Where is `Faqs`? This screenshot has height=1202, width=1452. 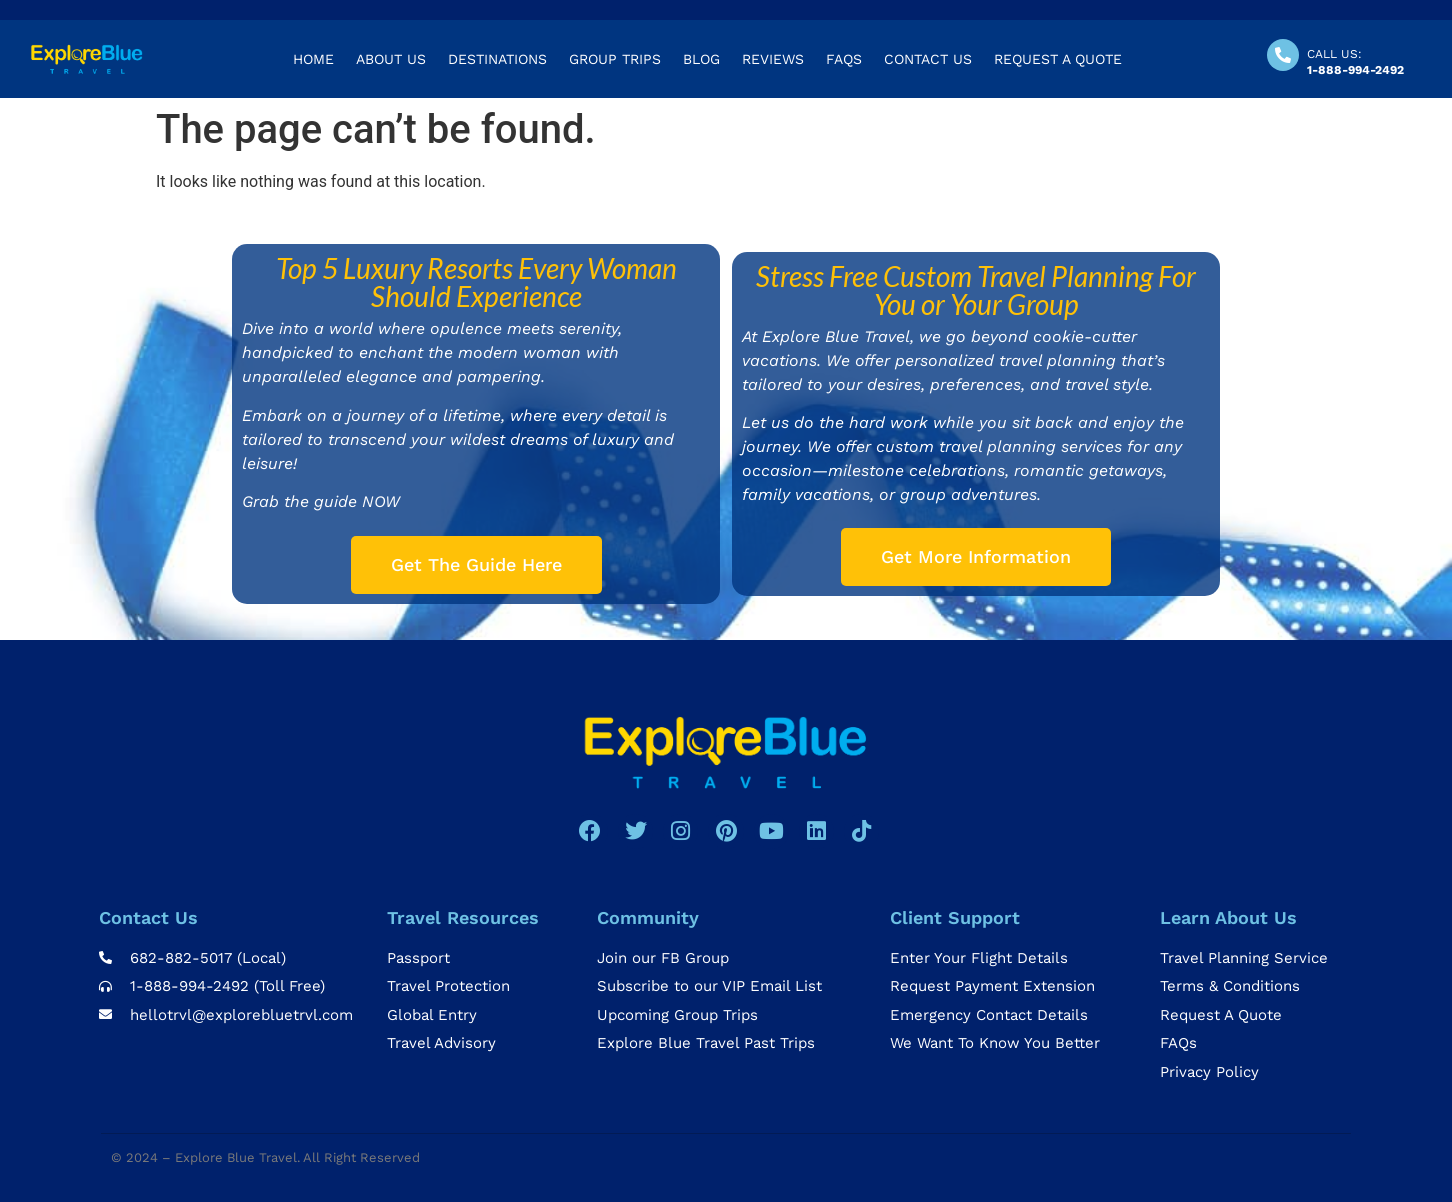 Faqs is located at coordinates (844, 59).